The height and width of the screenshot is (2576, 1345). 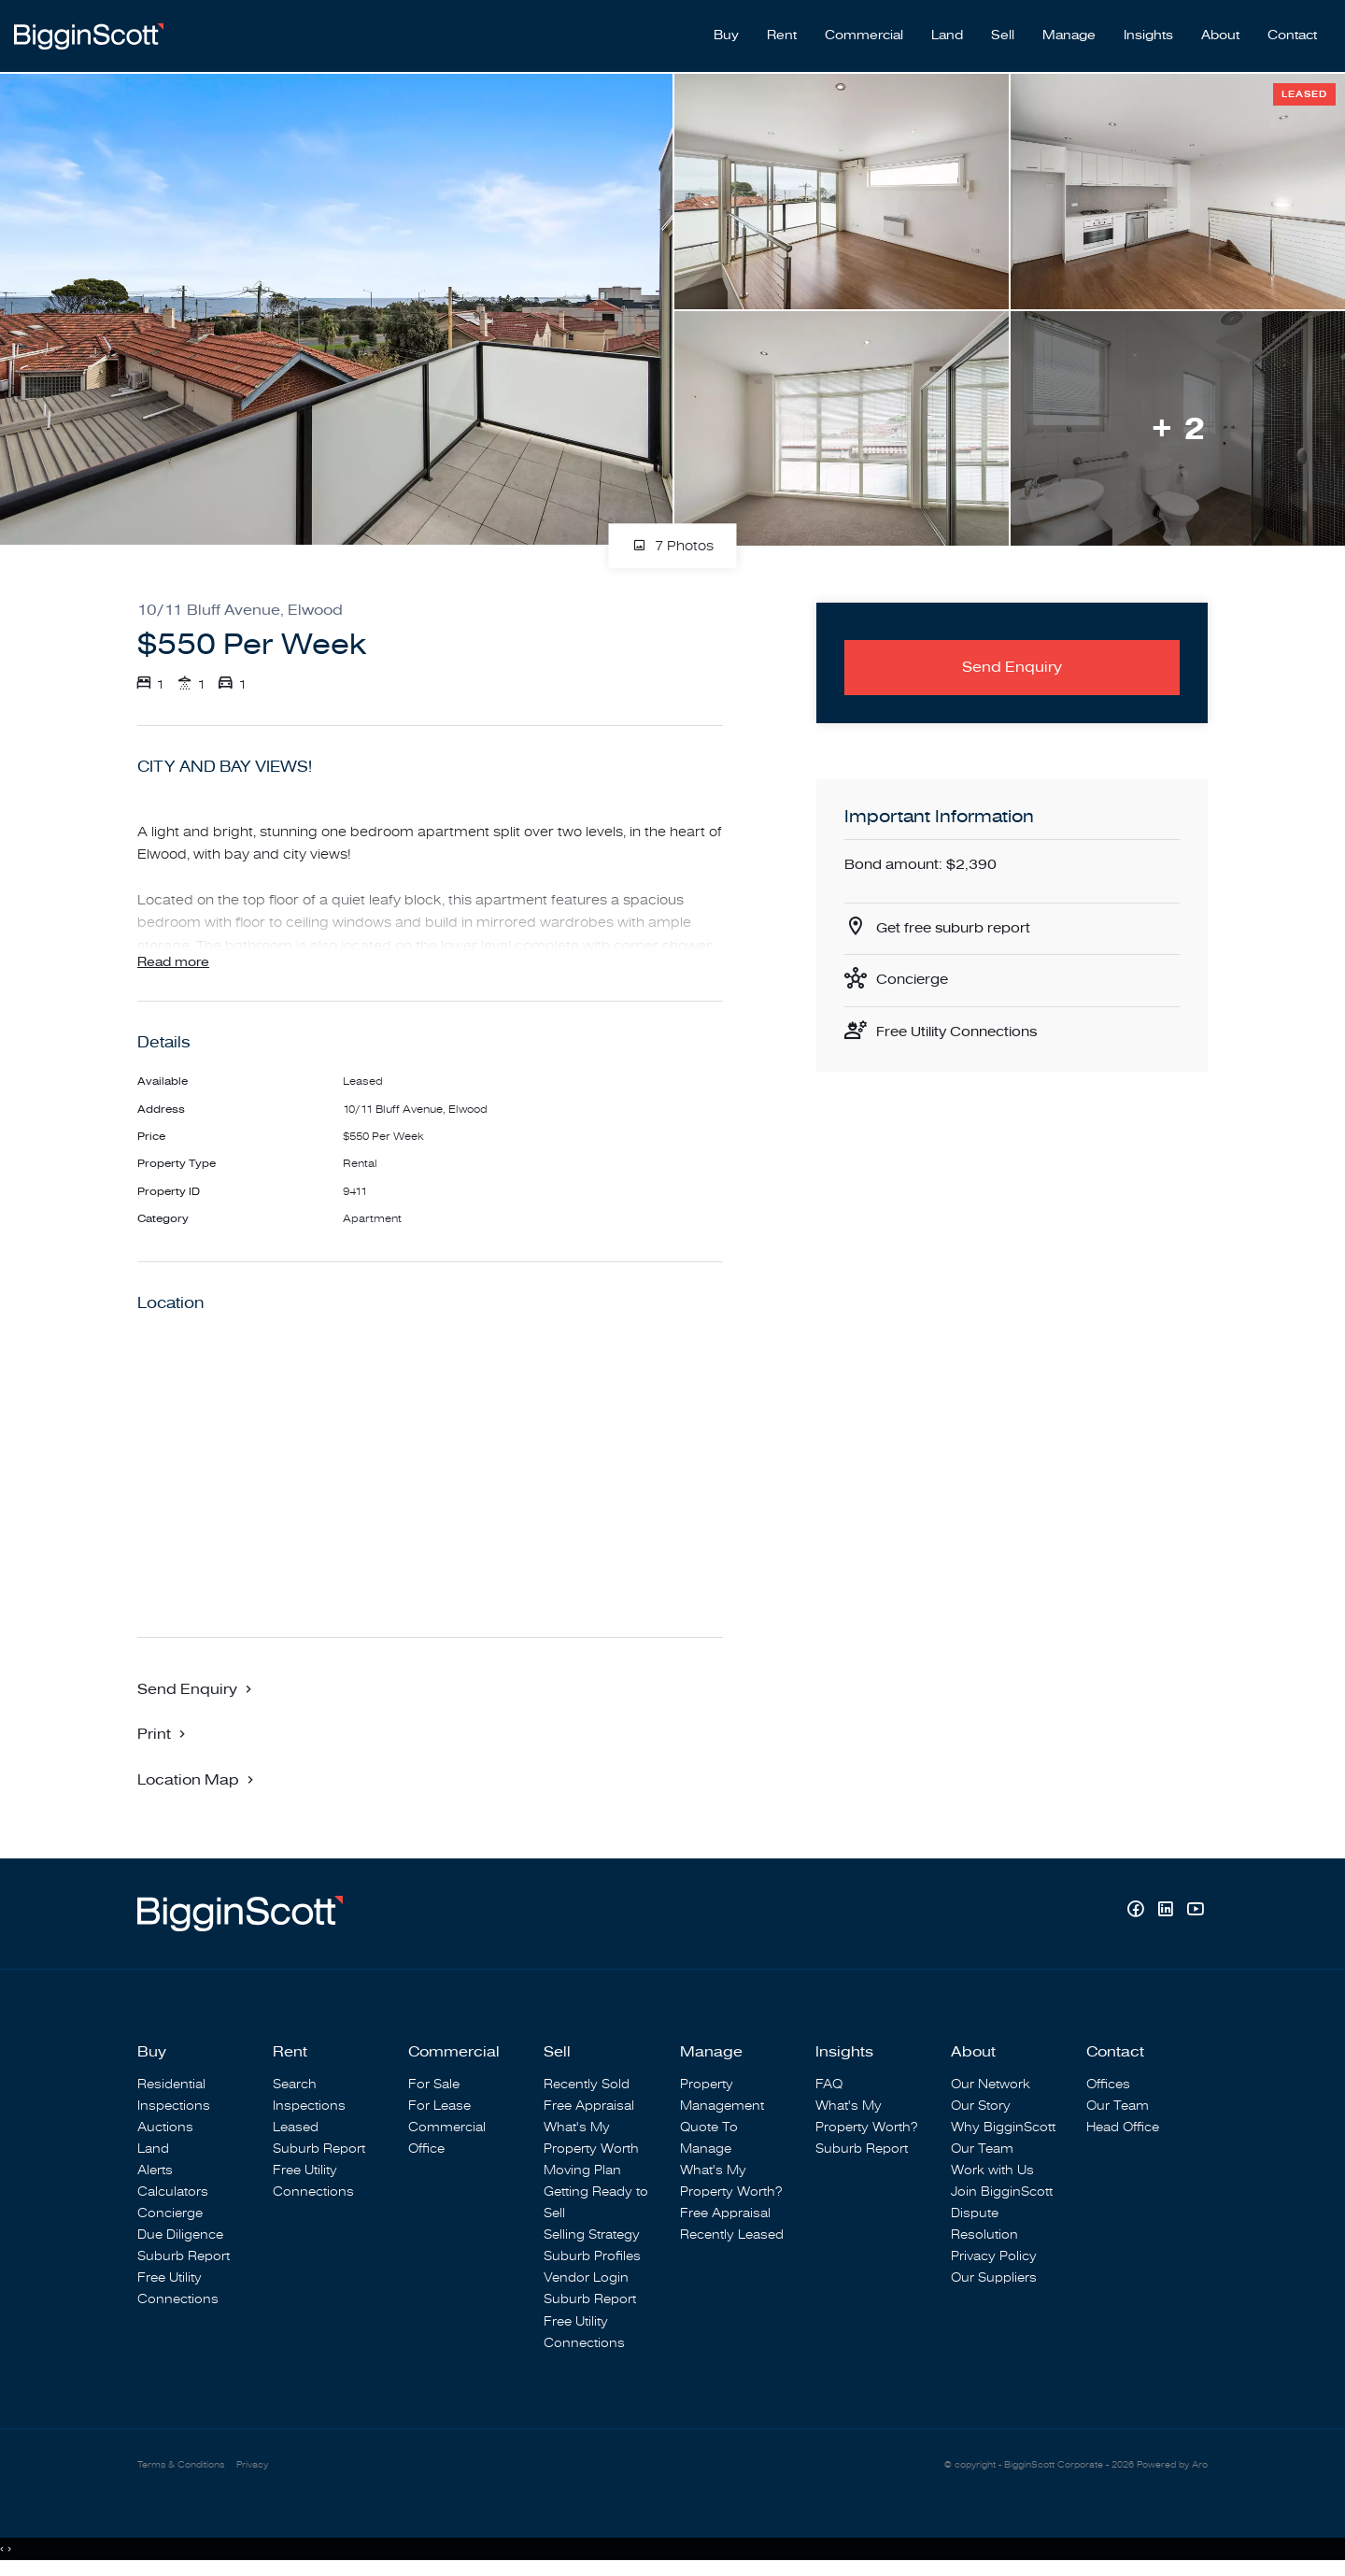 I want to click on Vendor Login, so click(x=586, y=2278).